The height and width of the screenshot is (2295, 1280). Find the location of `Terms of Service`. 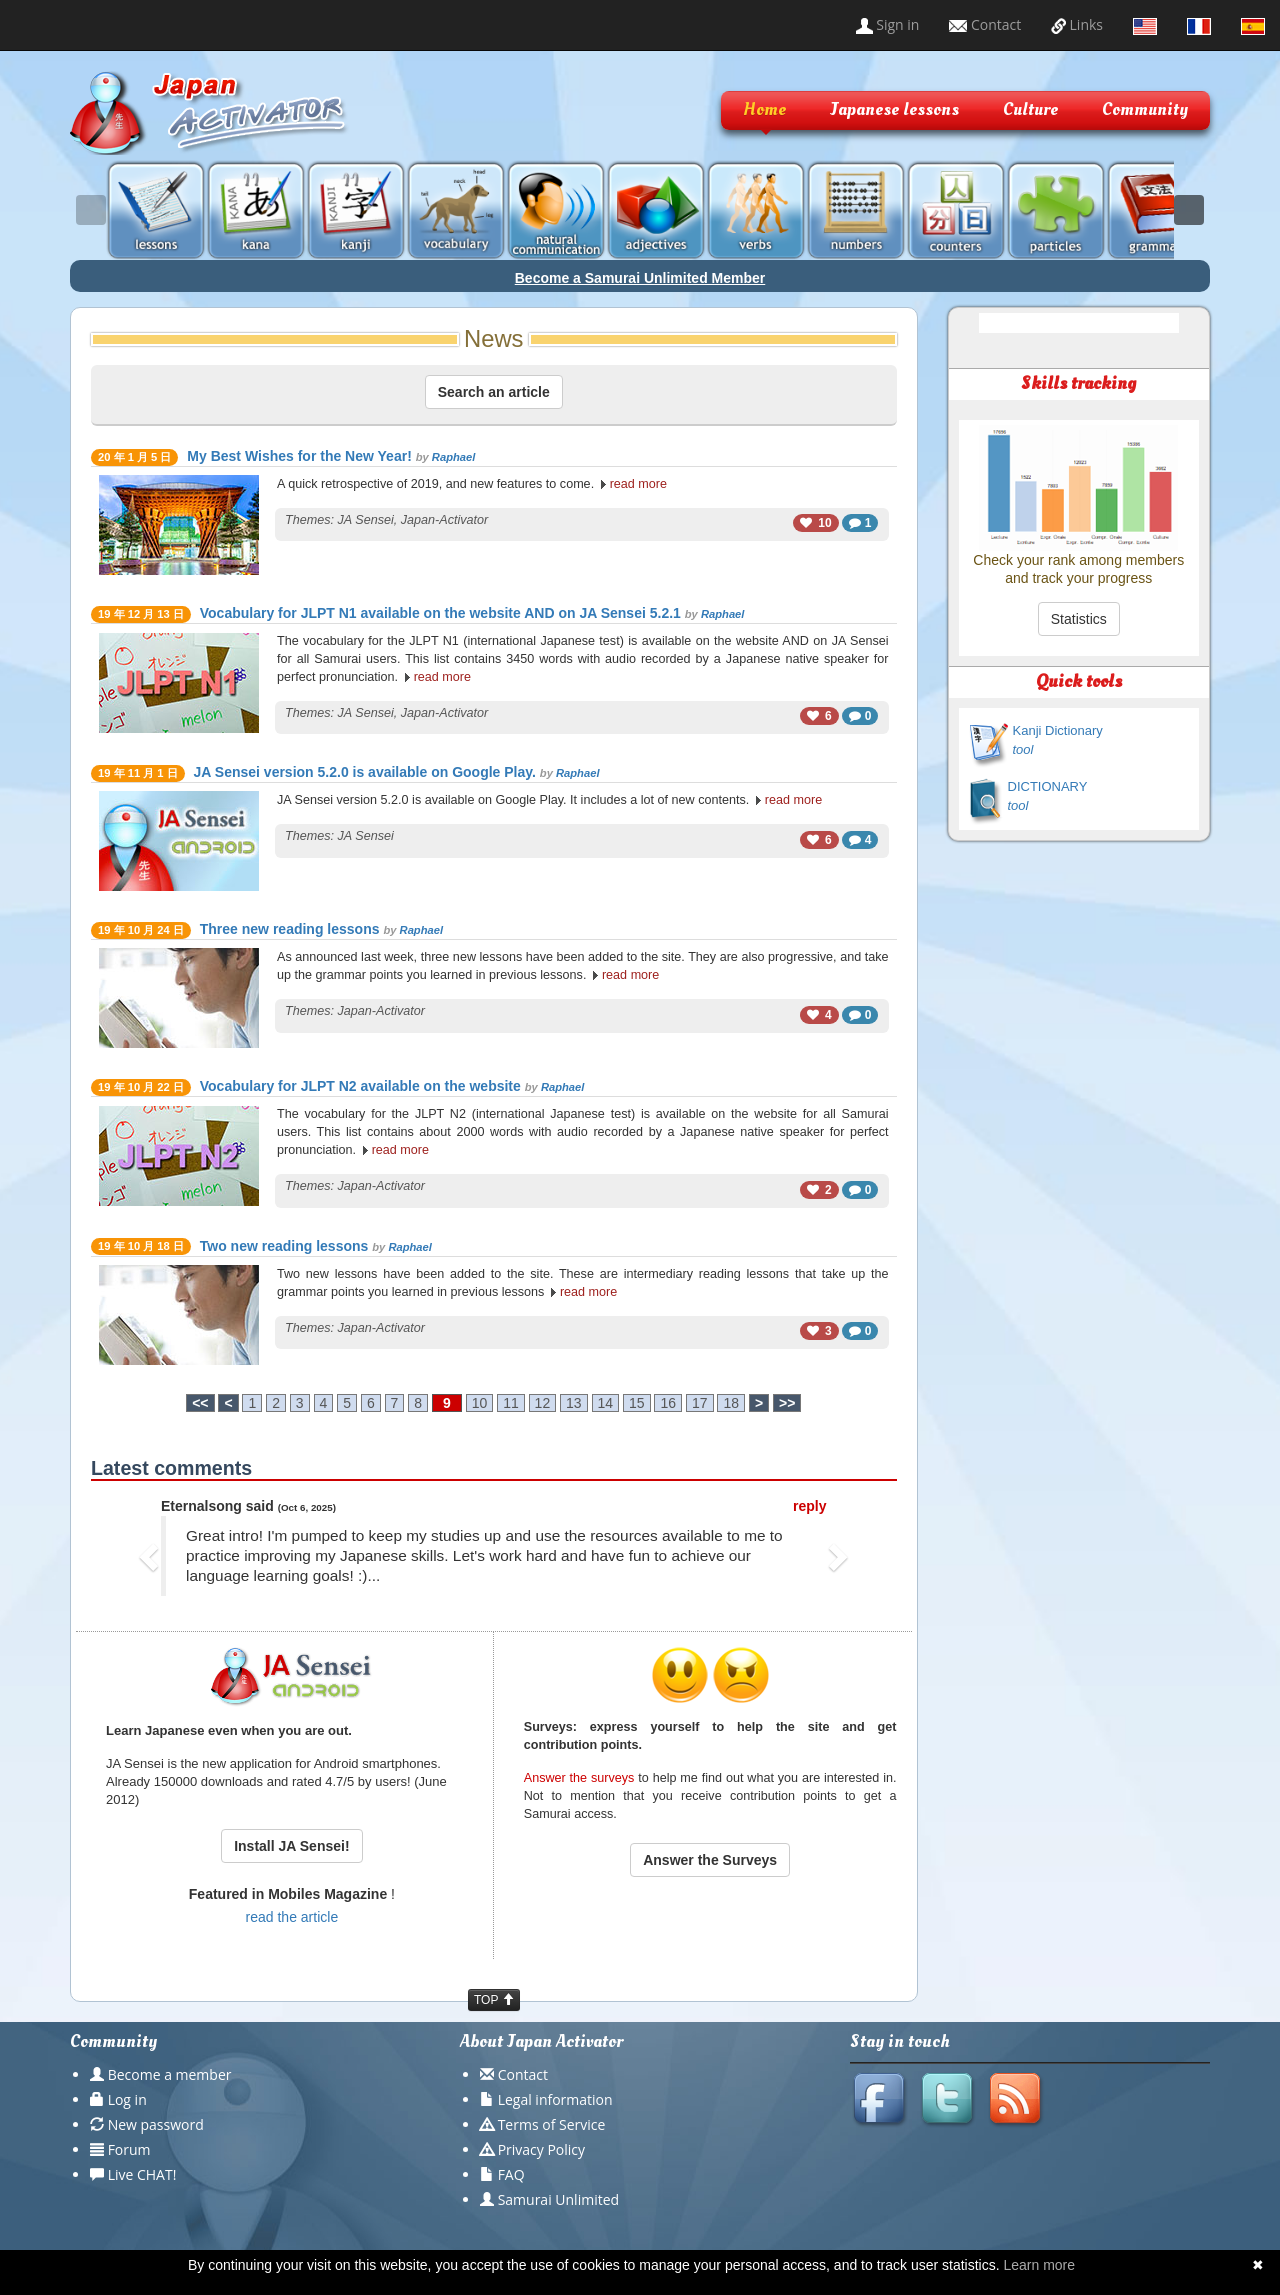

Terms of Service is located at coordinates (552, 2124).